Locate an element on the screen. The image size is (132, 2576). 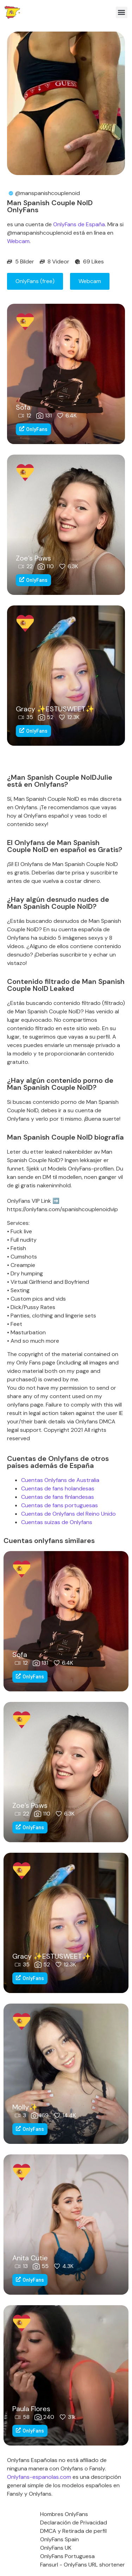
Sofa is located at coordinates (23, 407).